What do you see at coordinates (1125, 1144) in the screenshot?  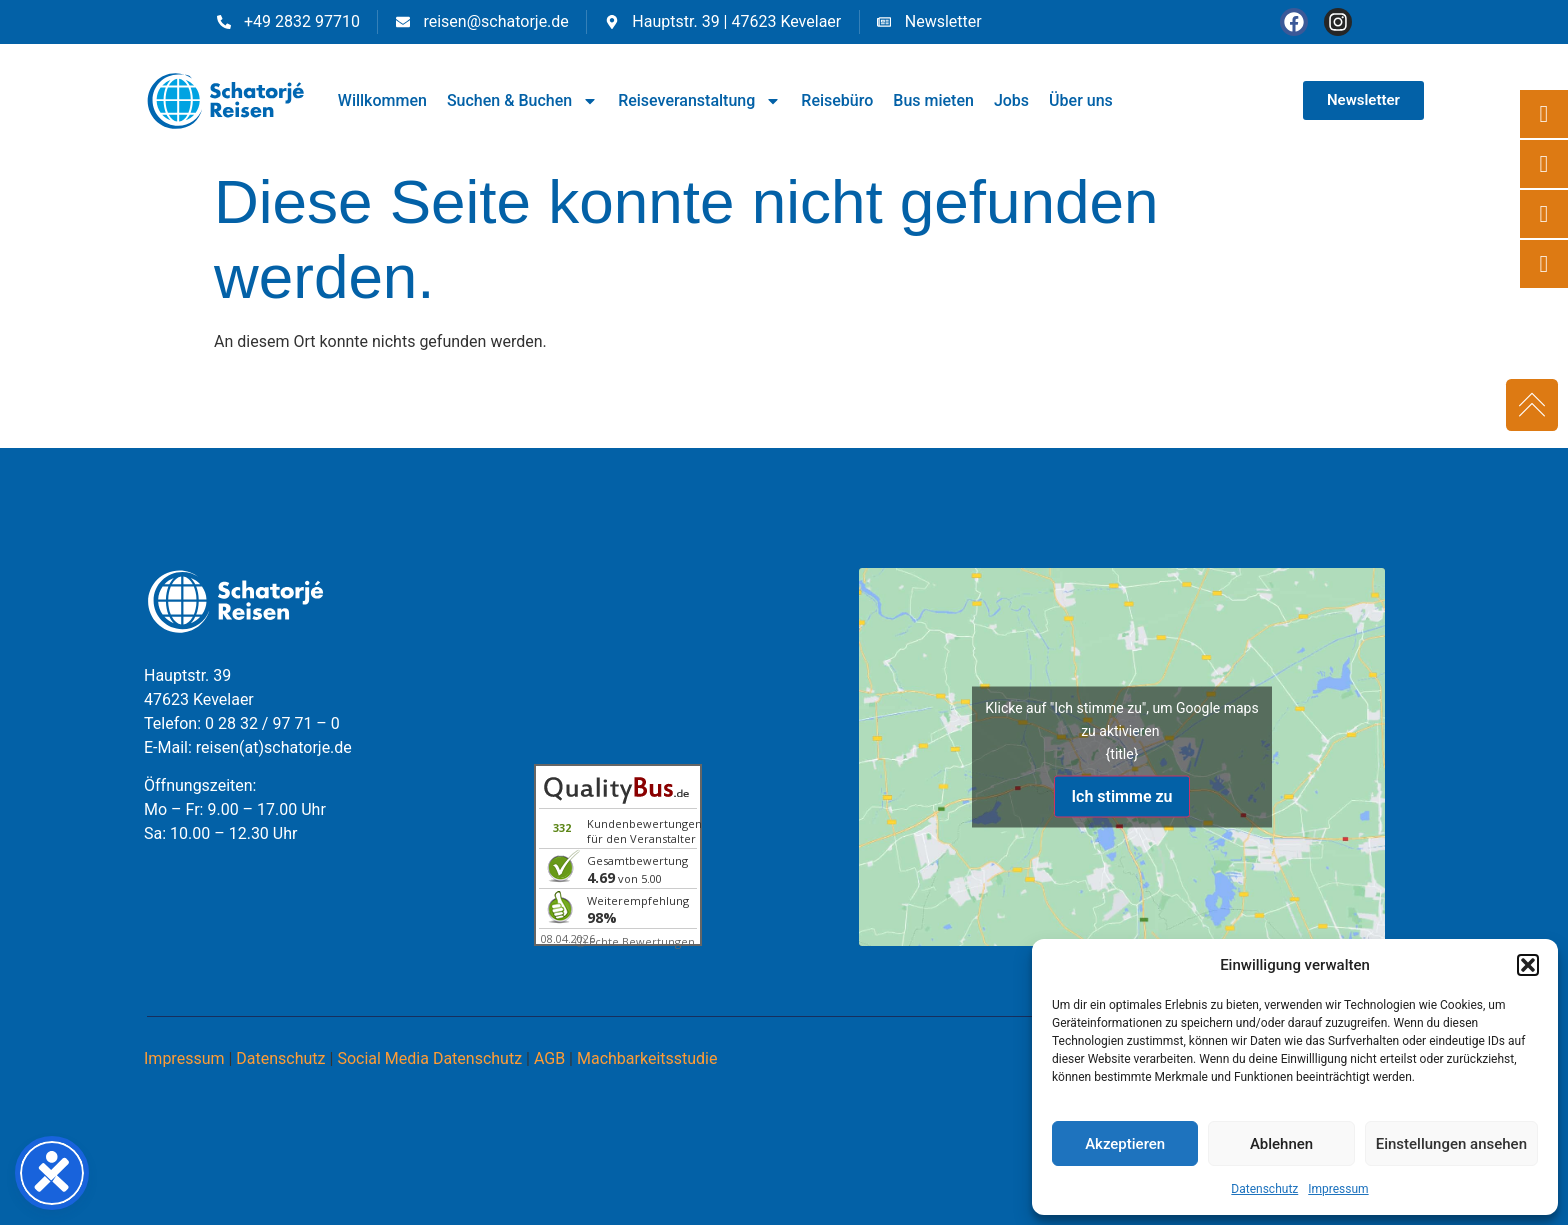 I see `Akzeptieren` at bounding box center [1125, 1144].